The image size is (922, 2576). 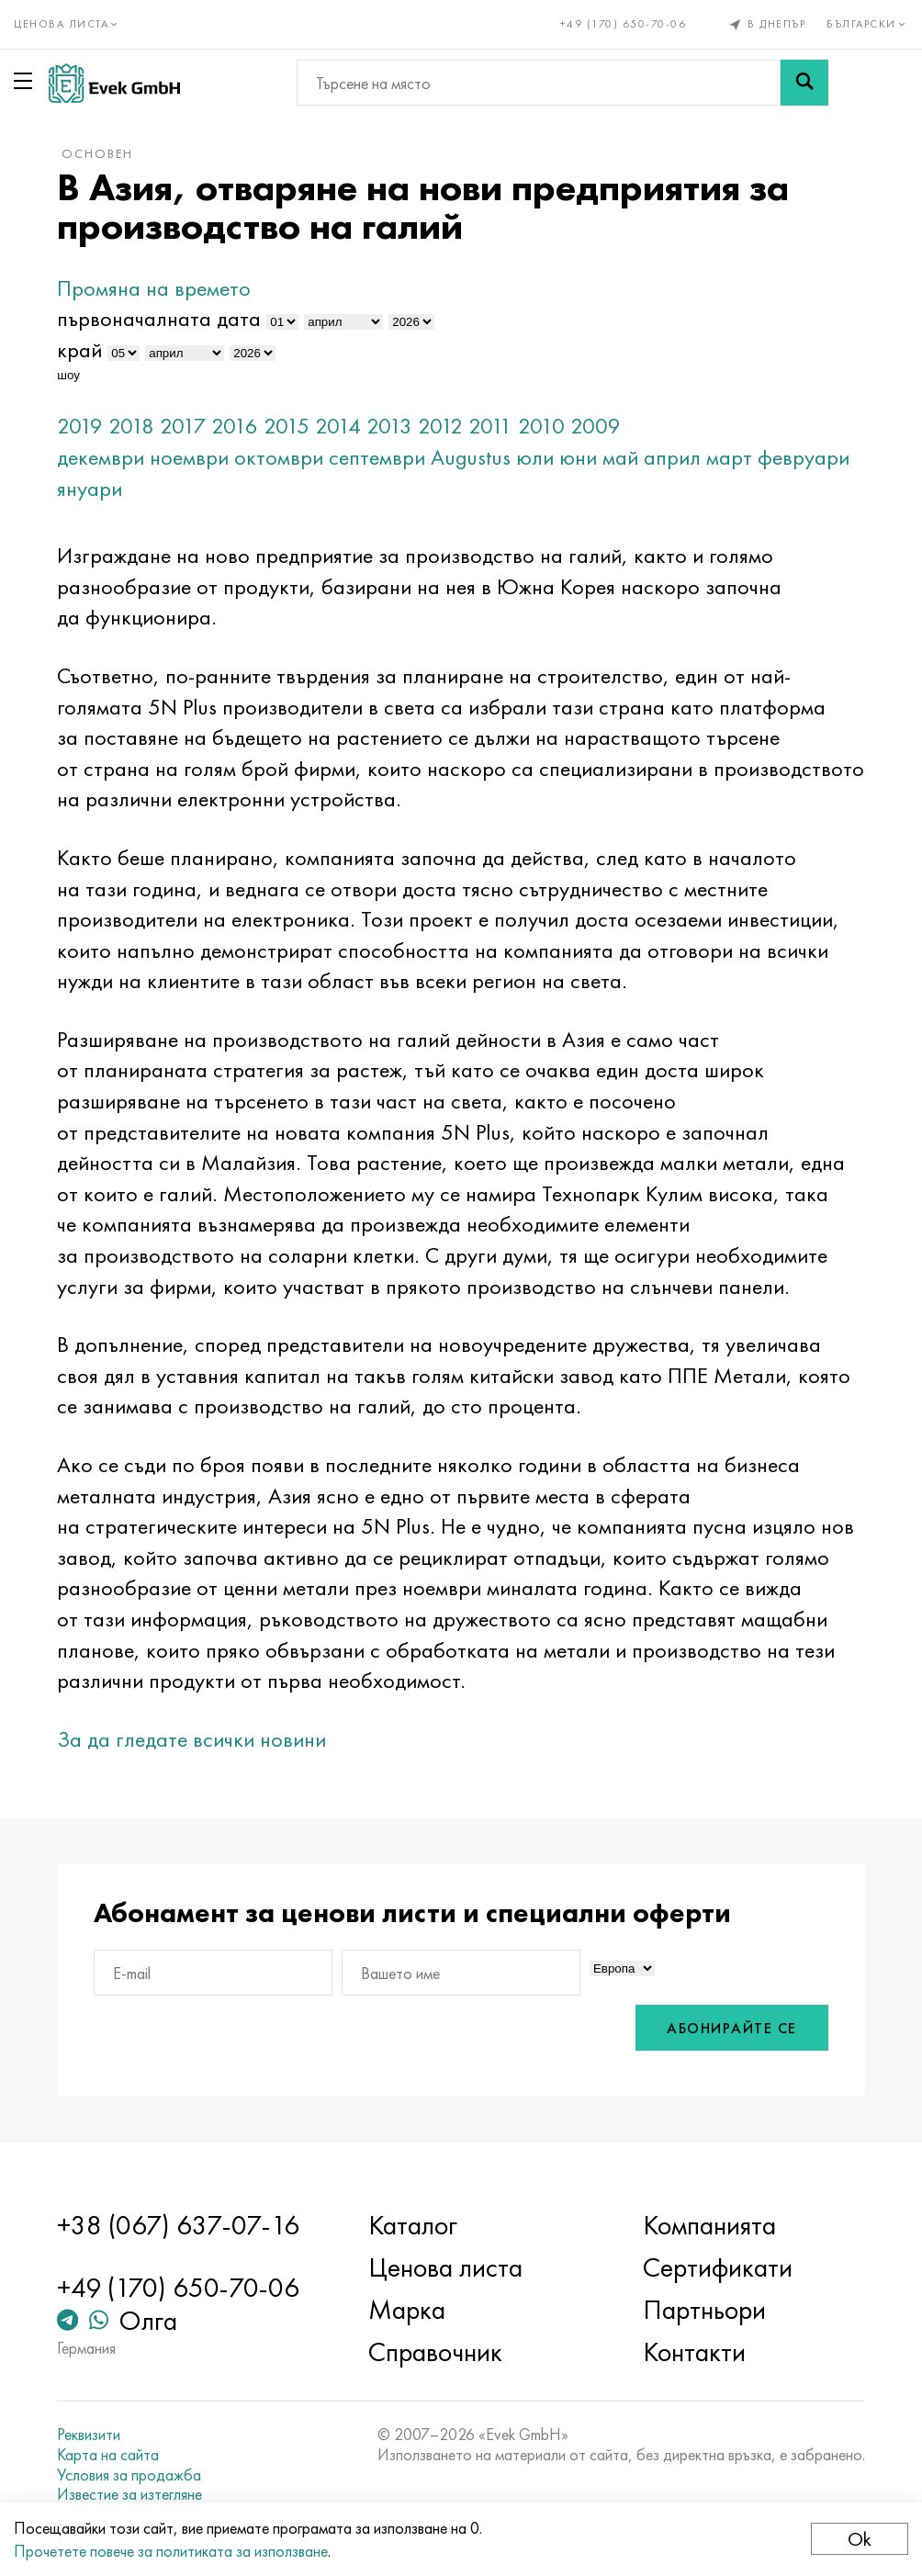 What do you see at coordinates (183, 425) in the screenshot?
I see `2017` at bounding box center [183, 425].